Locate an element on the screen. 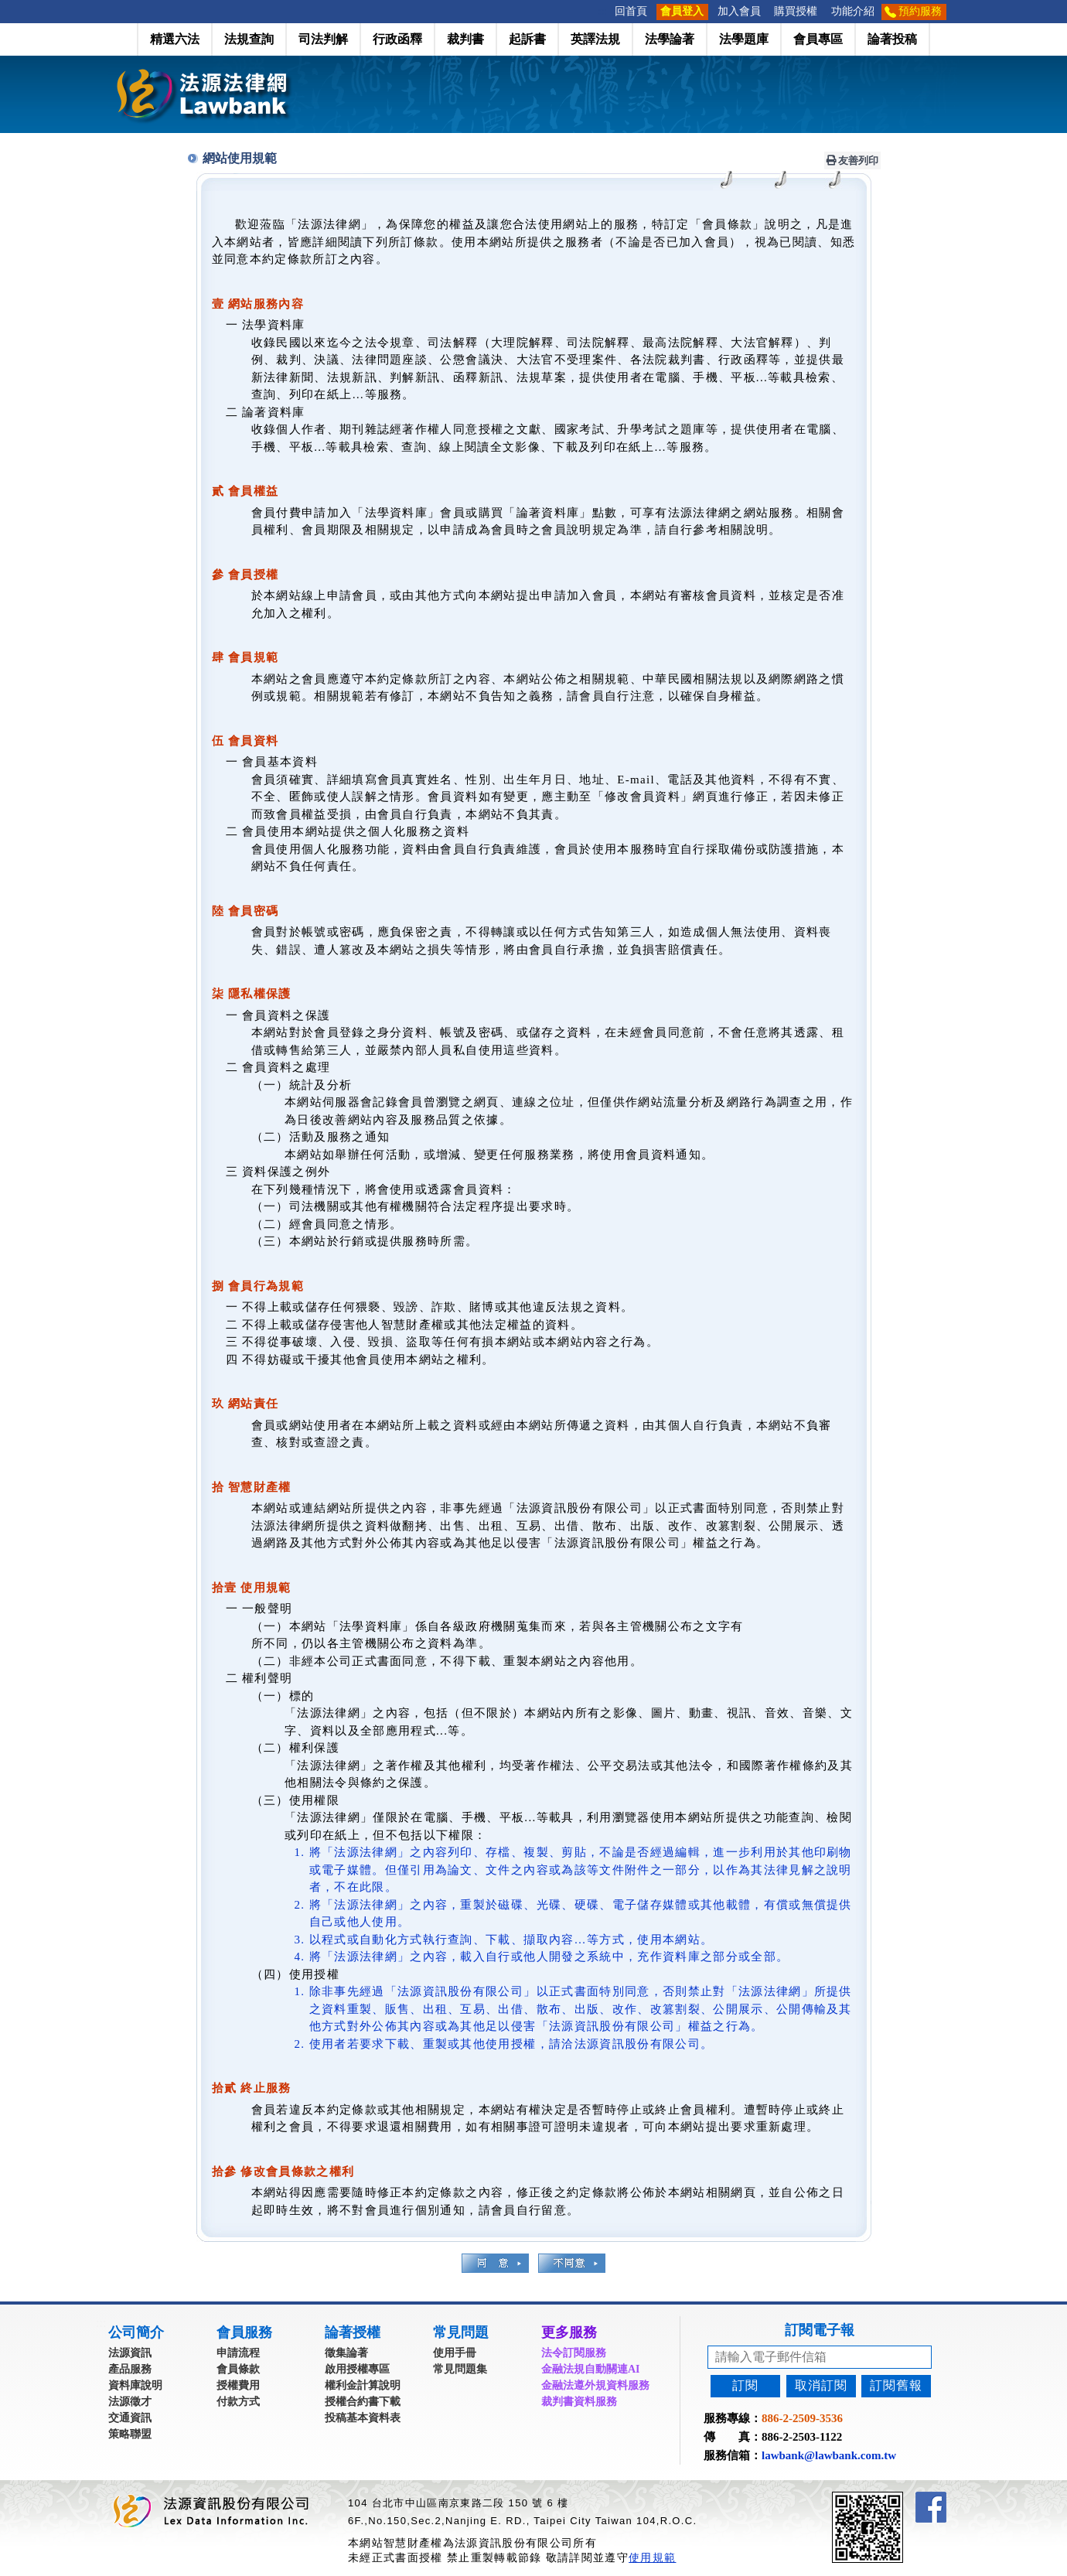 This screenshot has height=2576, width=1067. 資料庫說明 is located at coordinates (135, 2385).